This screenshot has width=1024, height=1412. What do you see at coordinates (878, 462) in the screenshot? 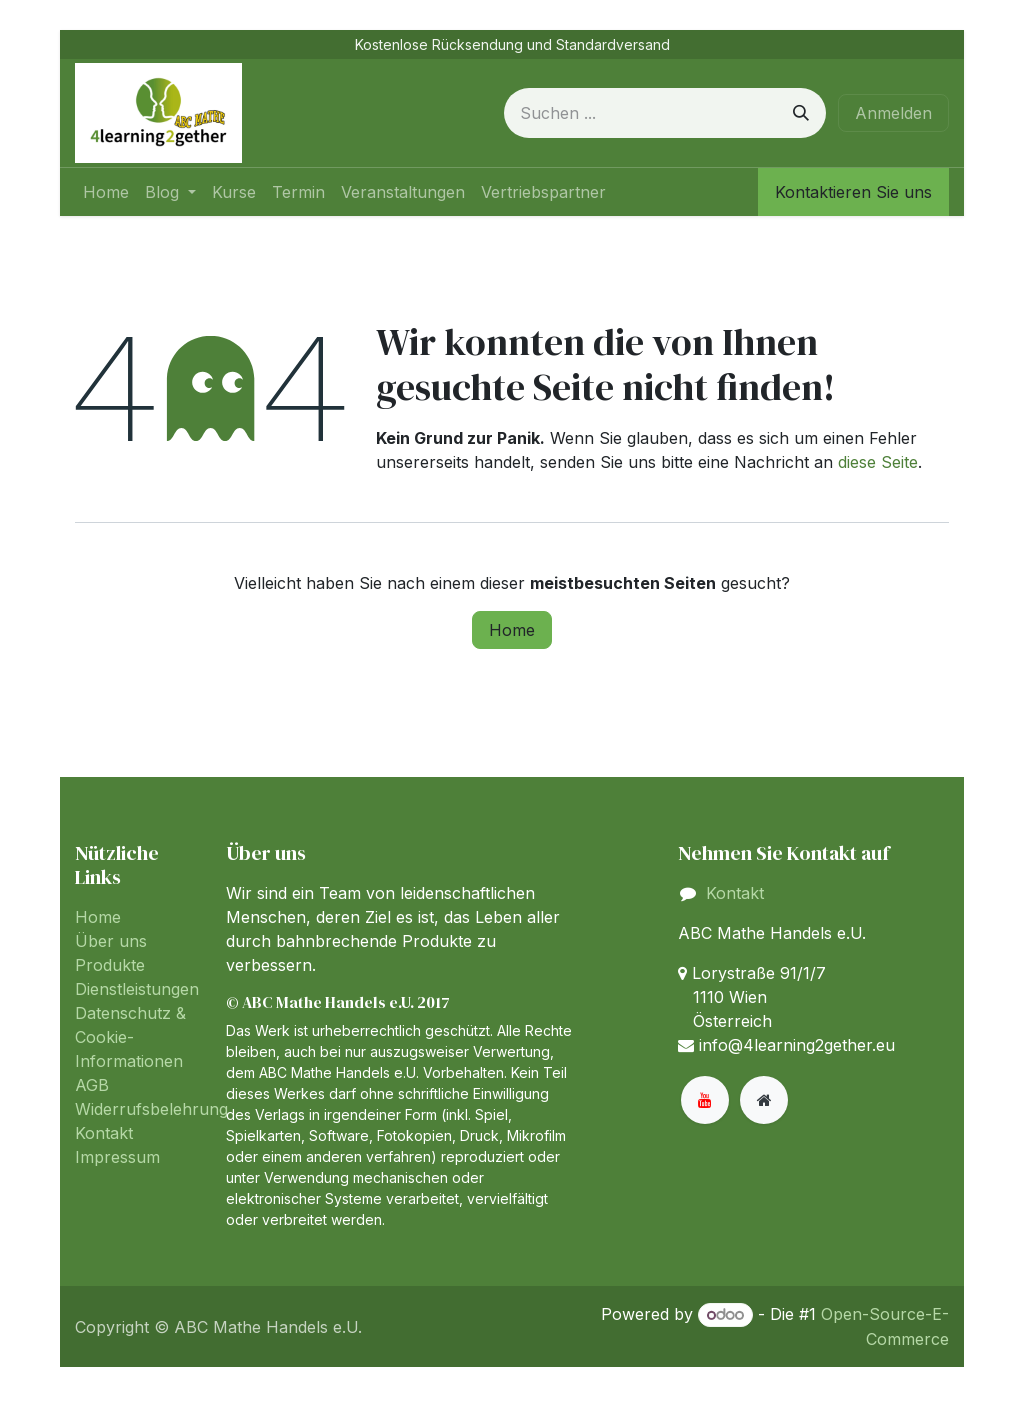
I see `diese Seite` at bounding box center [878, 462].